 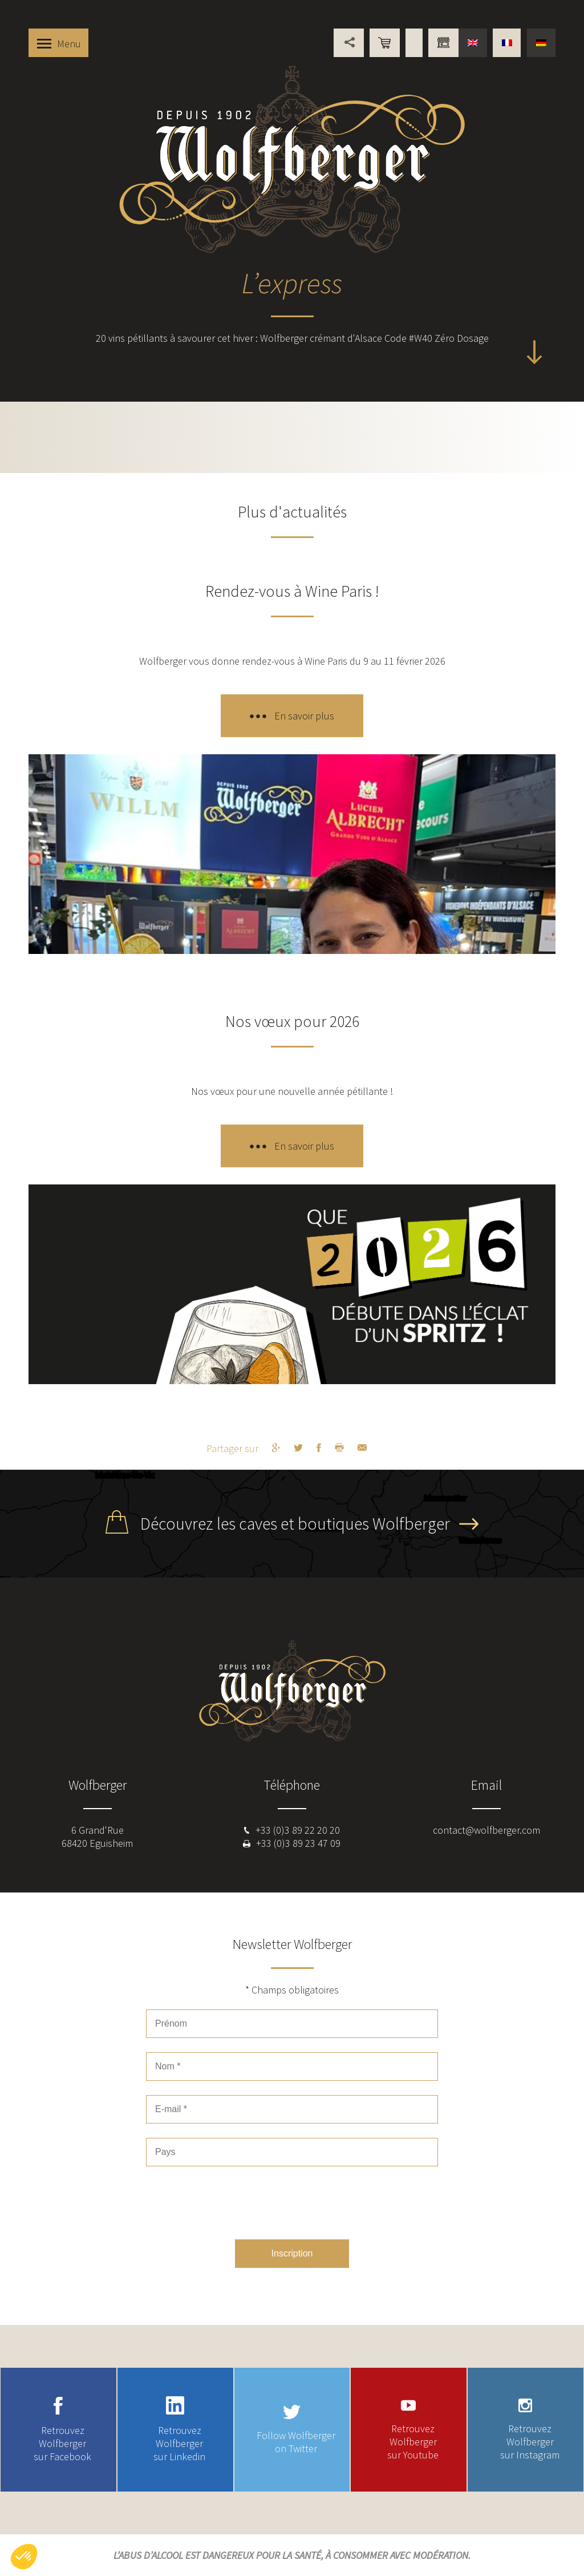 What do you see at coordinates (304, 715) in the screenshot?
I see `En savoir plus` at bounding box center [304, 715].